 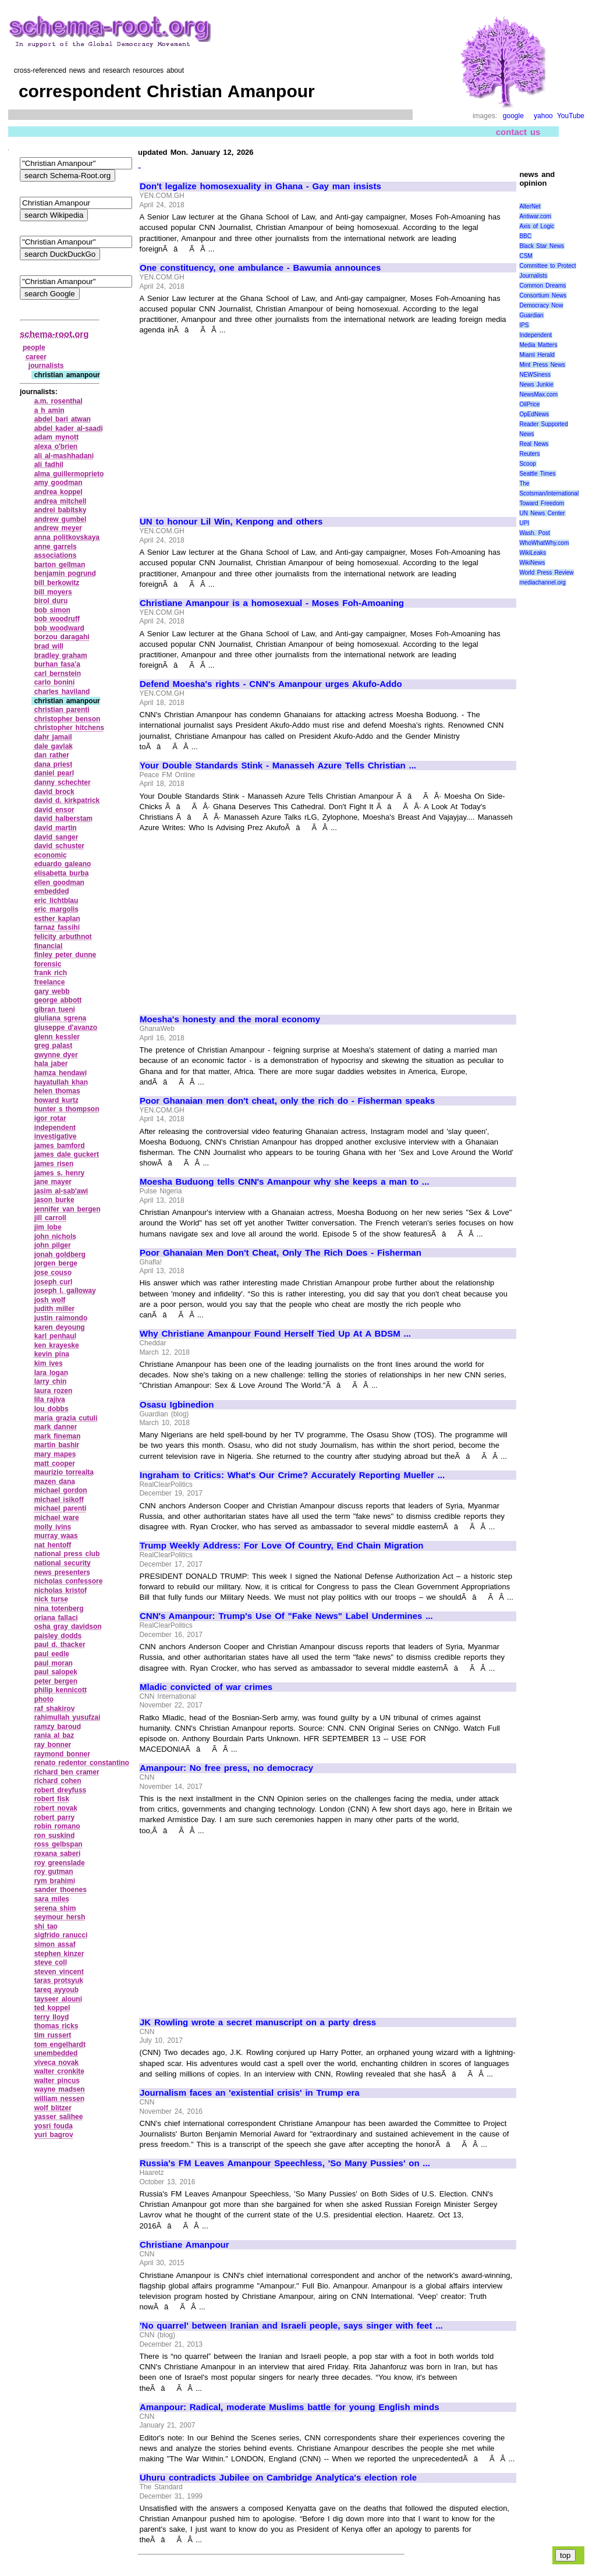 I want to click on journalists, so click(x=46, y=366).